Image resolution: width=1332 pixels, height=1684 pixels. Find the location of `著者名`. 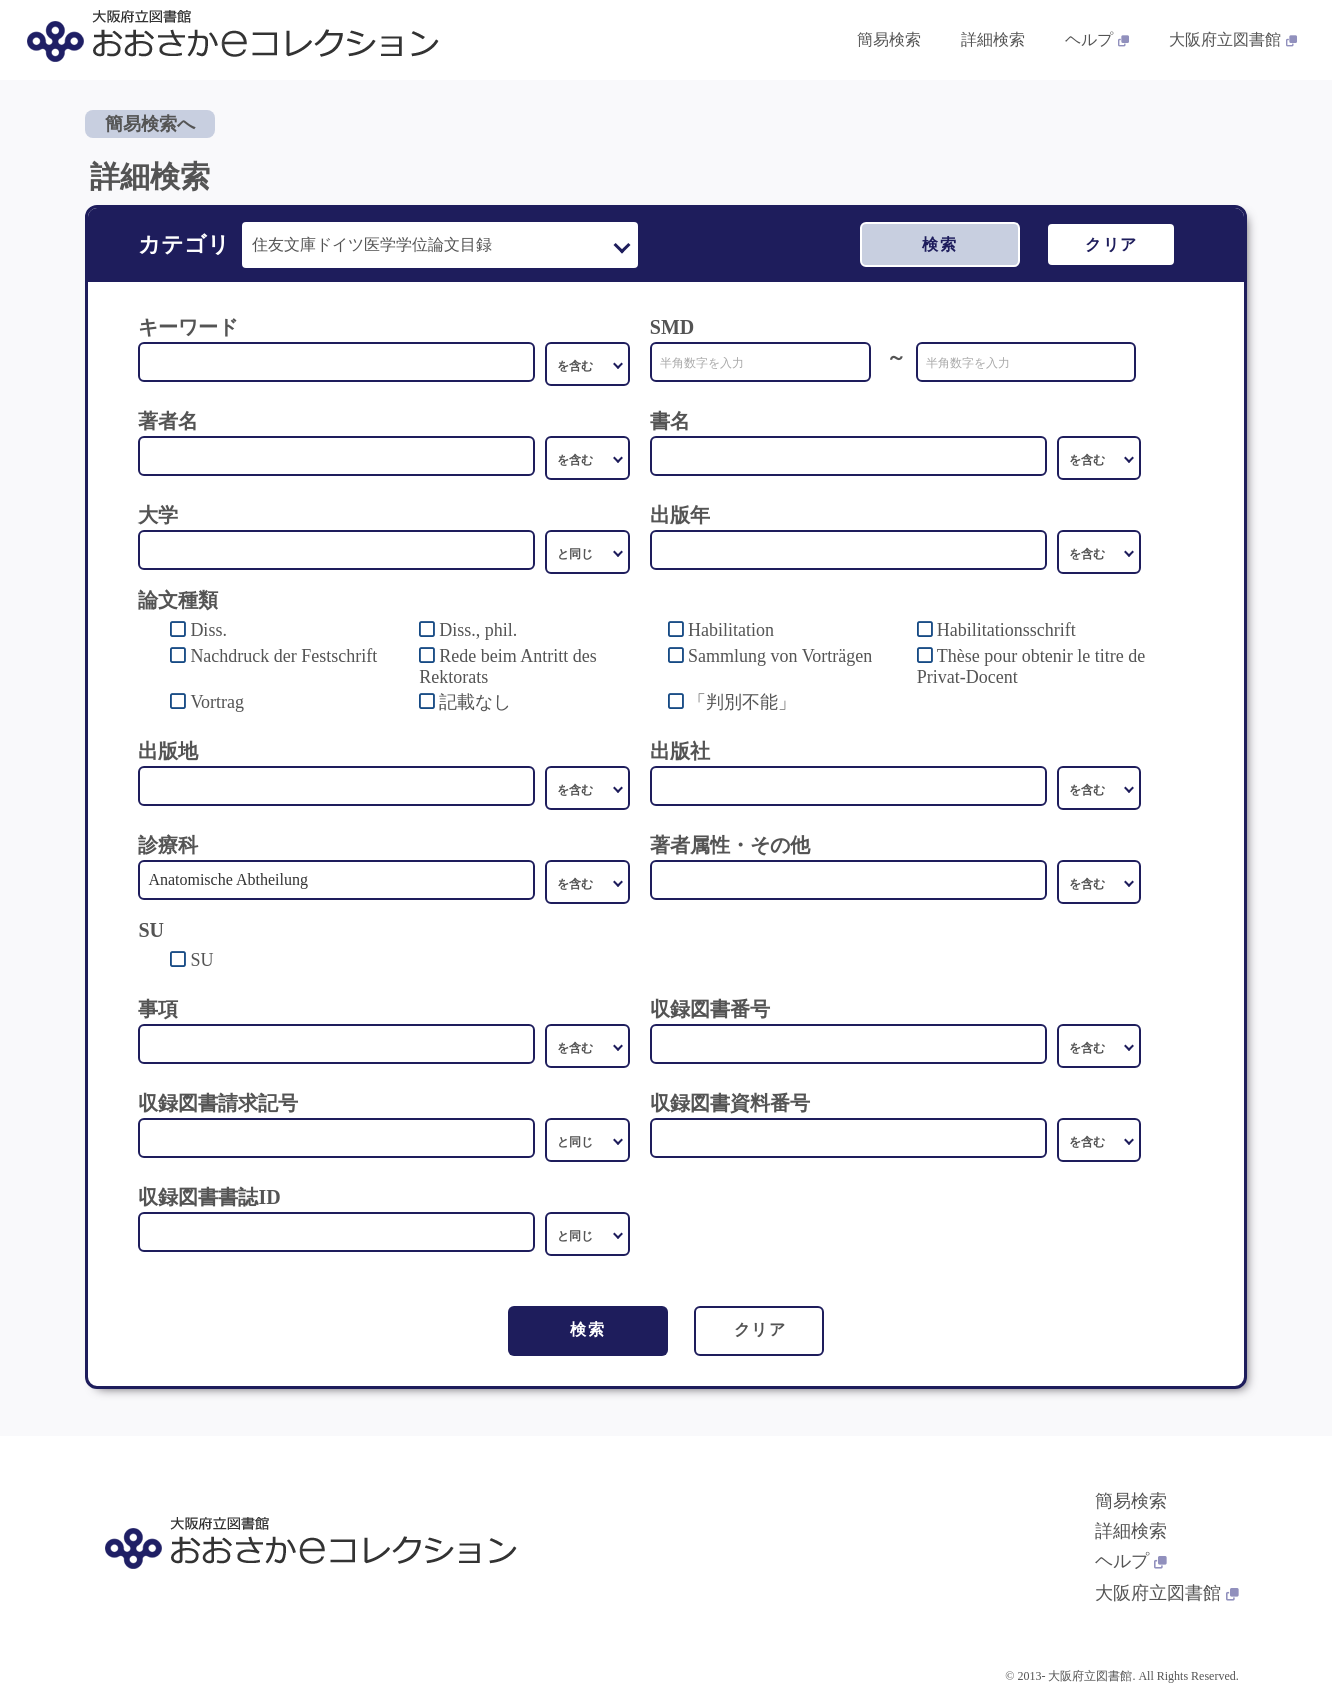

著者名 is located at coordinates (168, 421).